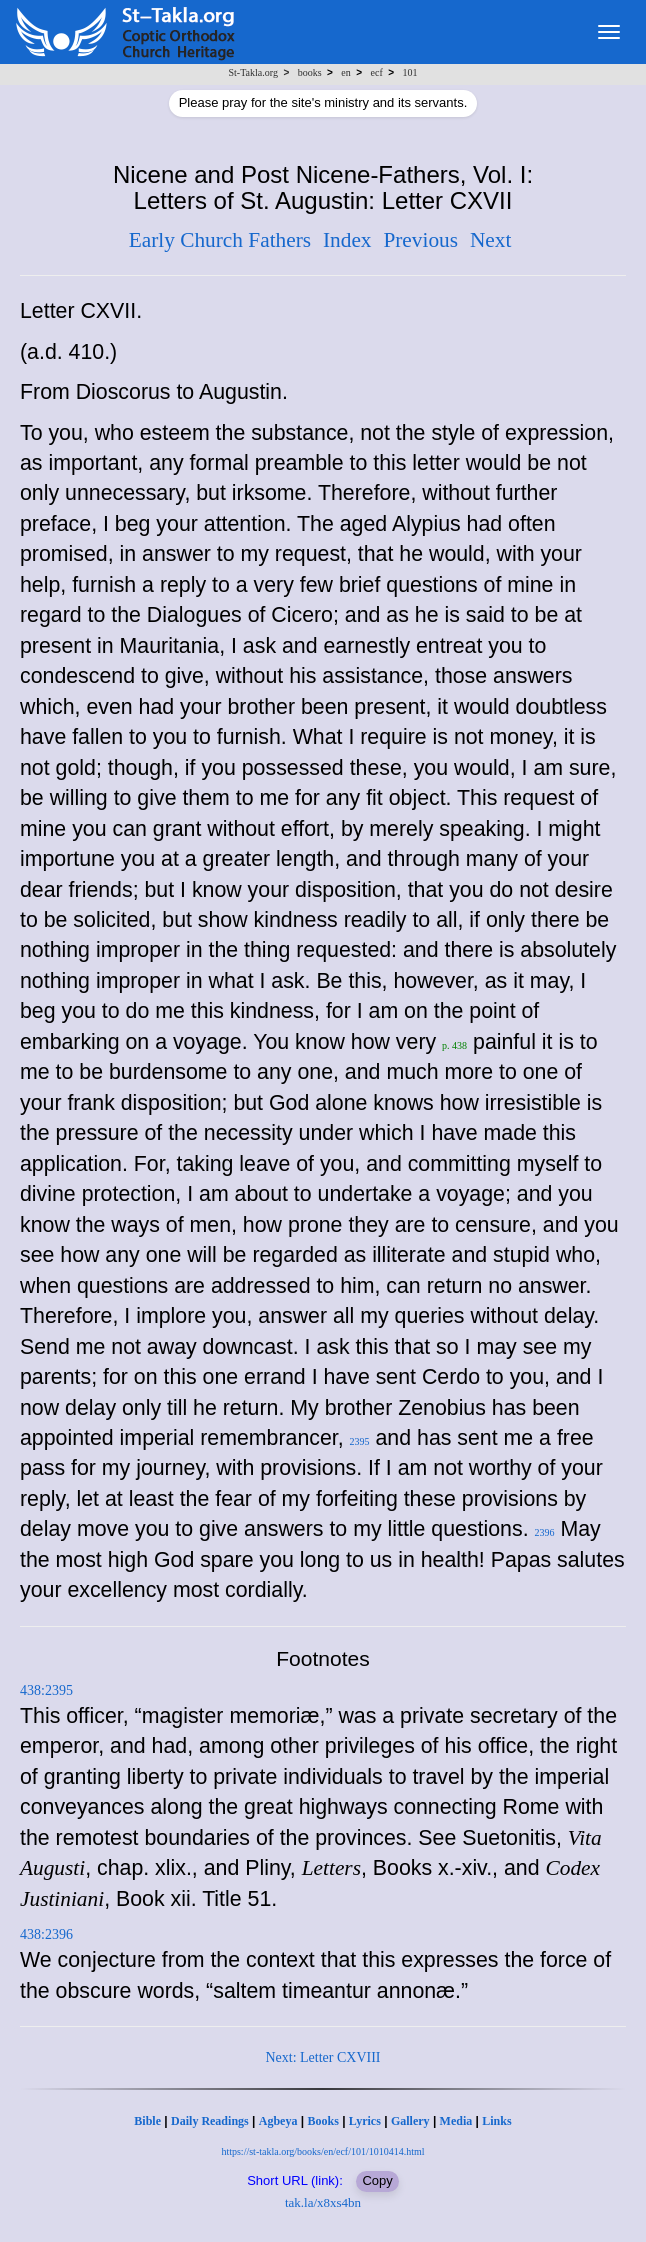 The height and width of the screenshot is (2242, 646). What do you see at coordinates (365, 2121) in the screenshot?
I see `Lyrics` at bounding box center [365, 2121].